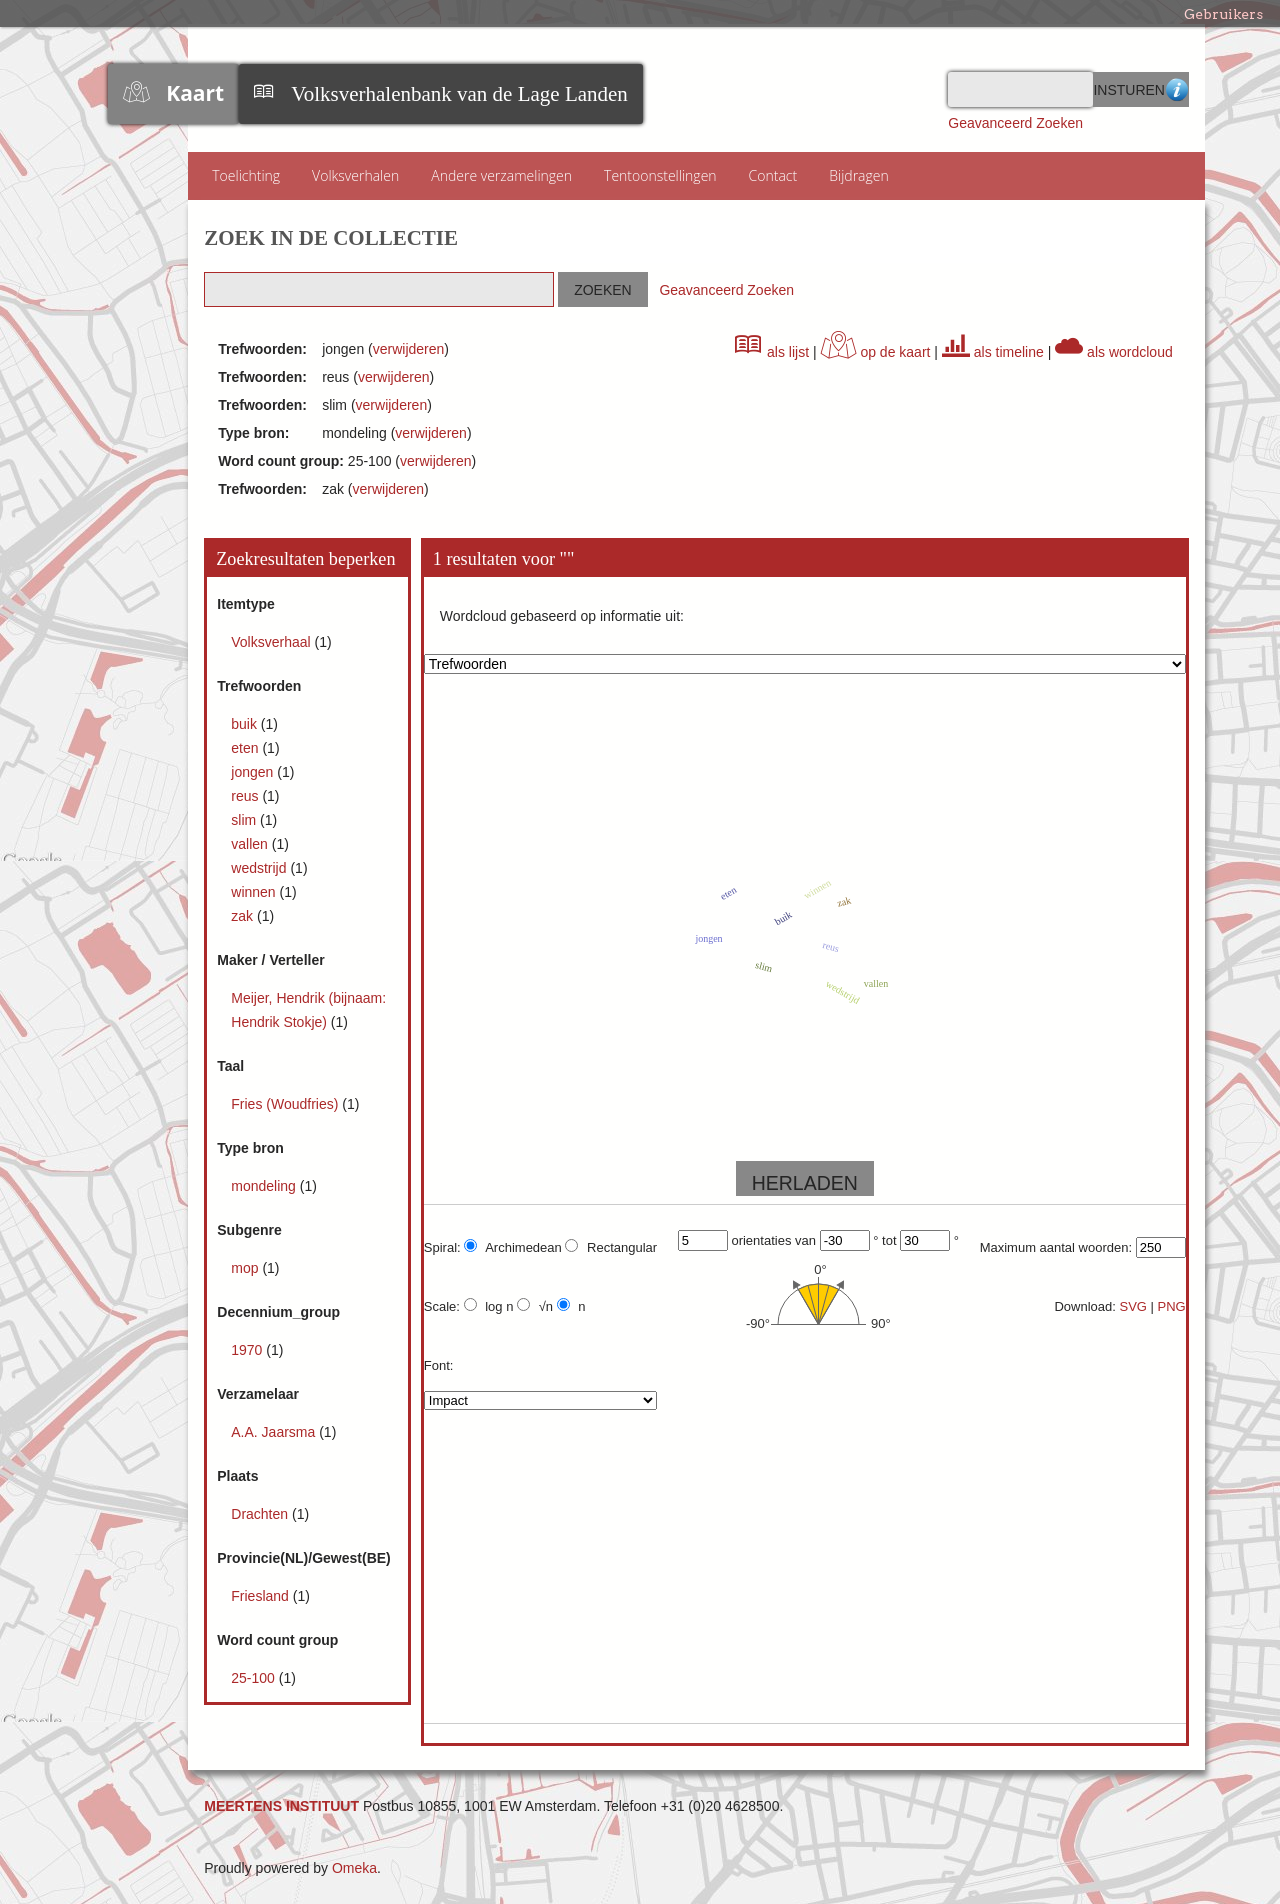 The width and height of the screenshot is (1280, 1904). I want to click on Volksverhalen, so click(355, 175).